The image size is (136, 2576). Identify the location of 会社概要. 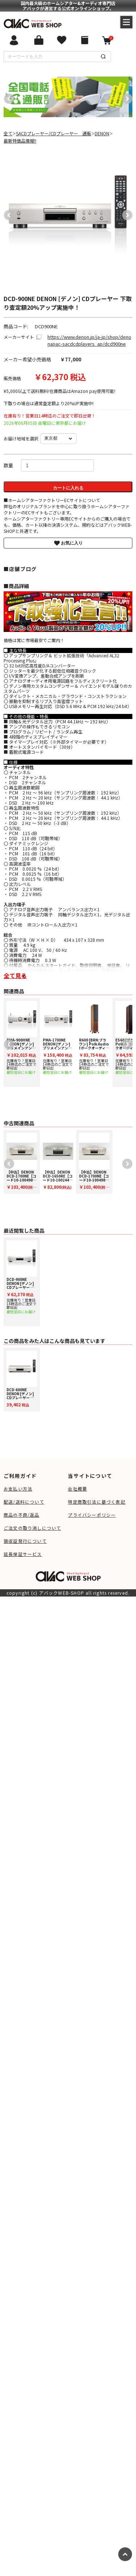
(77, 1489).